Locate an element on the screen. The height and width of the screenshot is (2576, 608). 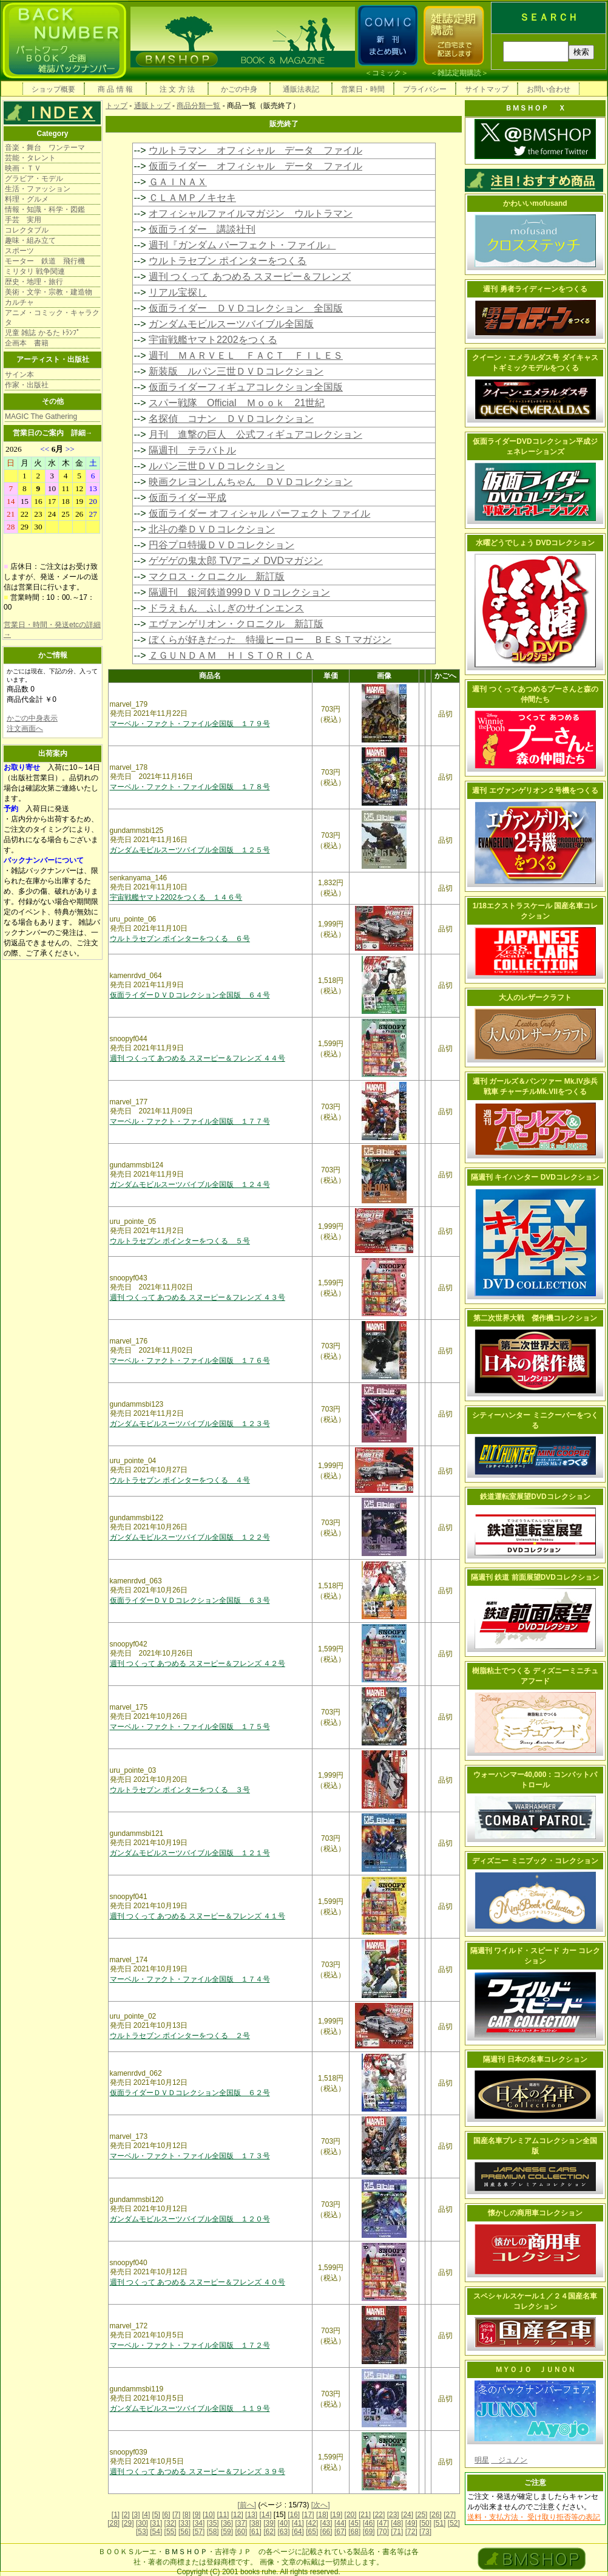
ウルトラマン オフィシャル データ ファイル is located at coordinates (255, 150).